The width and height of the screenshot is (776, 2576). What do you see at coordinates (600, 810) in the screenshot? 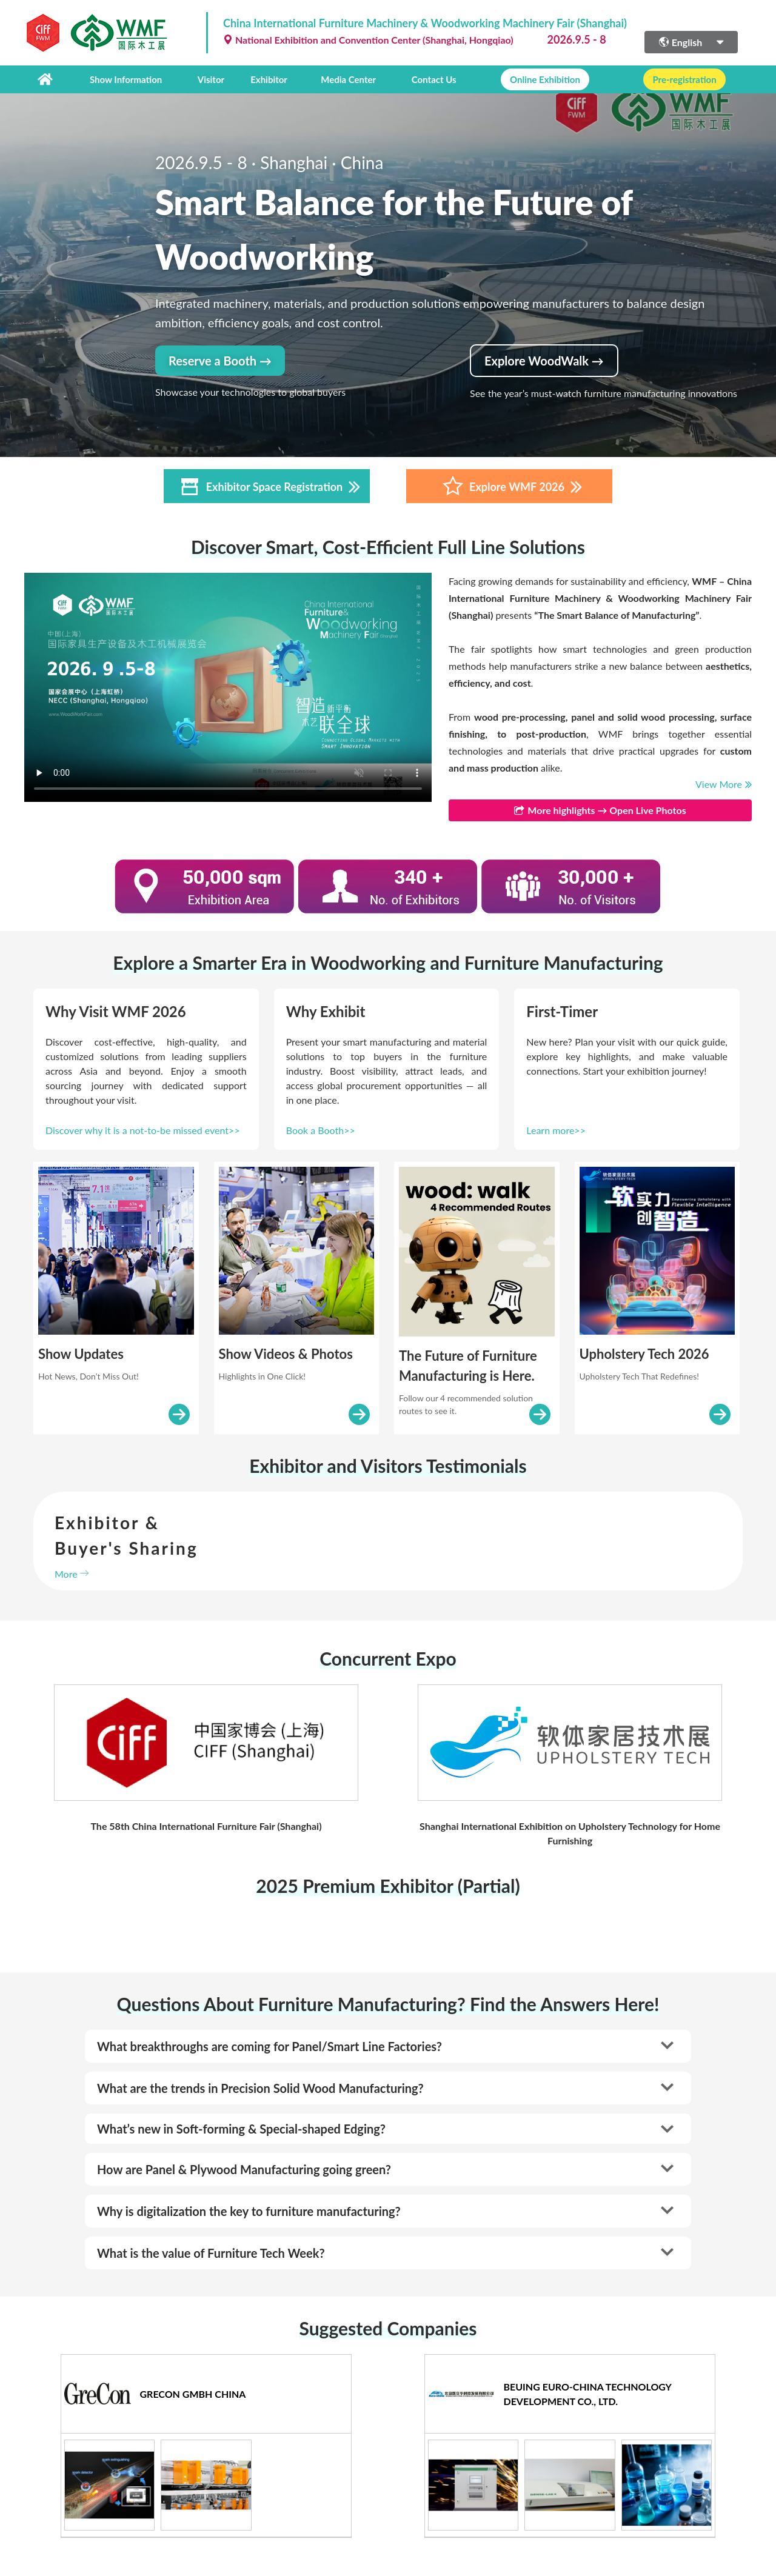
I see `More highlights → Open Live Photos` at bounding box center [600, 810].